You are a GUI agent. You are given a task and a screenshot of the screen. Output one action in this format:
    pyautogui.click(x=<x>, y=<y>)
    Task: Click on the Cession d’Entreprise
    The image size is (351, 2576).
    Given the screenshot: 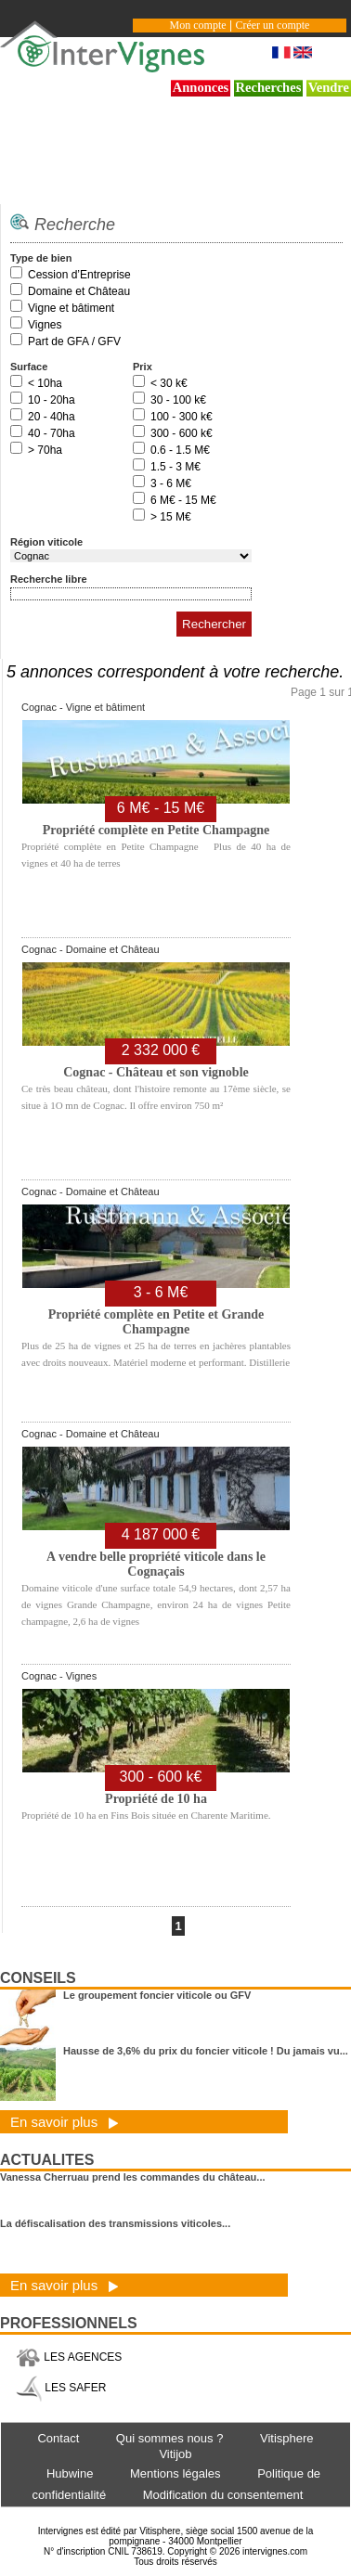 What is the action you would take?
    pyautogui.click(x=79, y=274)
    